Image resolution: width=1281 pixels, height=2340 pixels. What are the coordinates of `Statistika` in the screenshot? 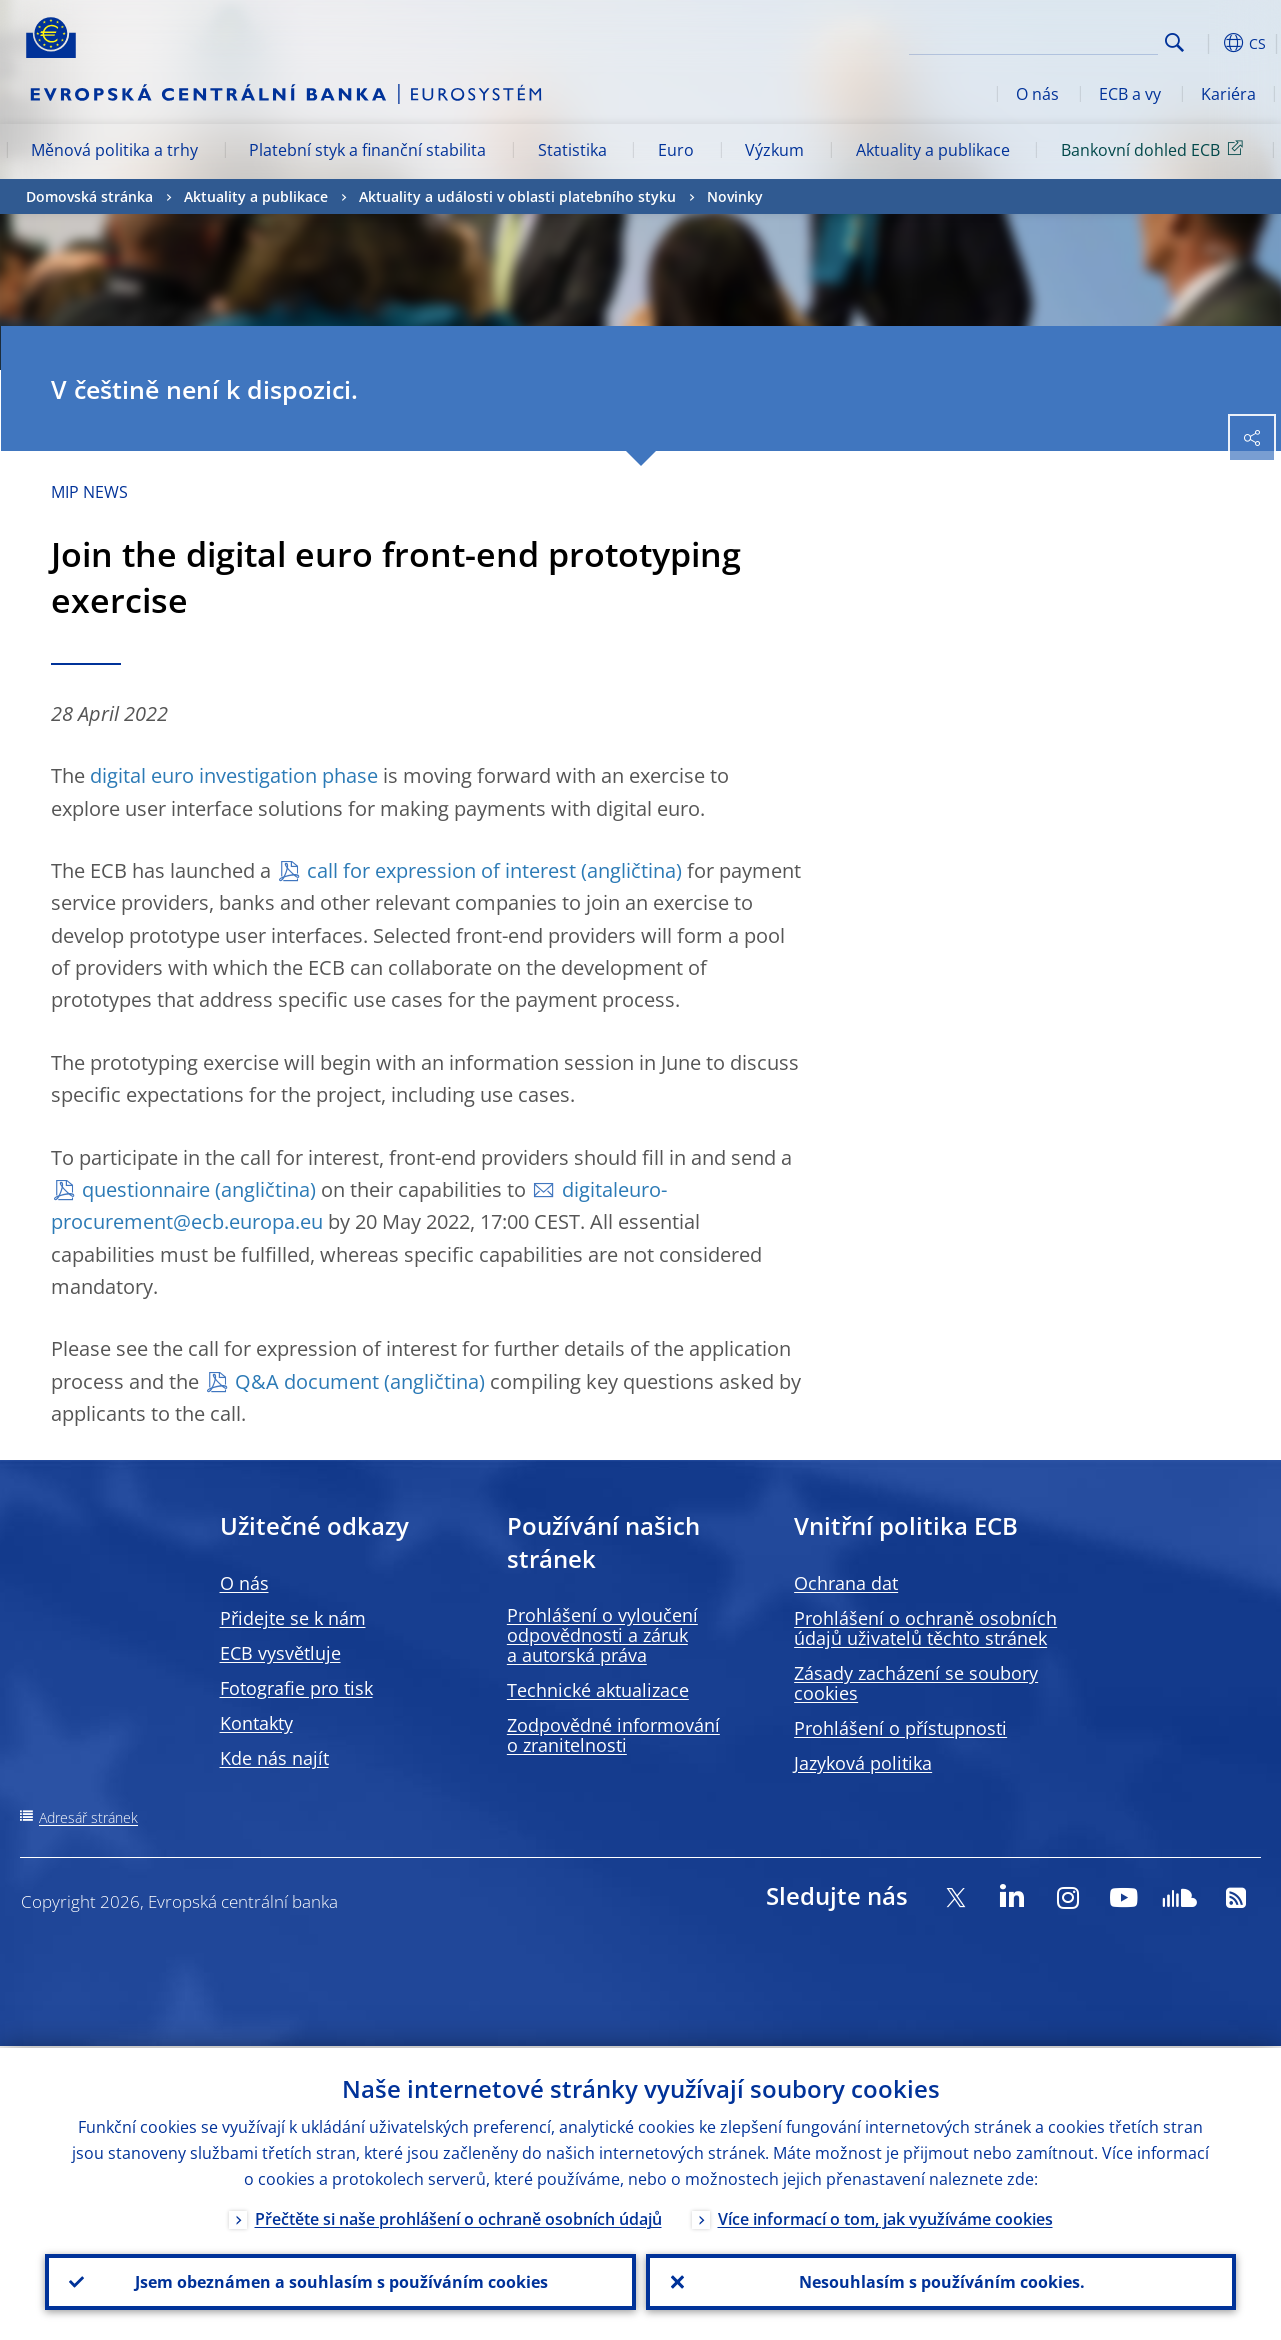 It's located at (572, 150).